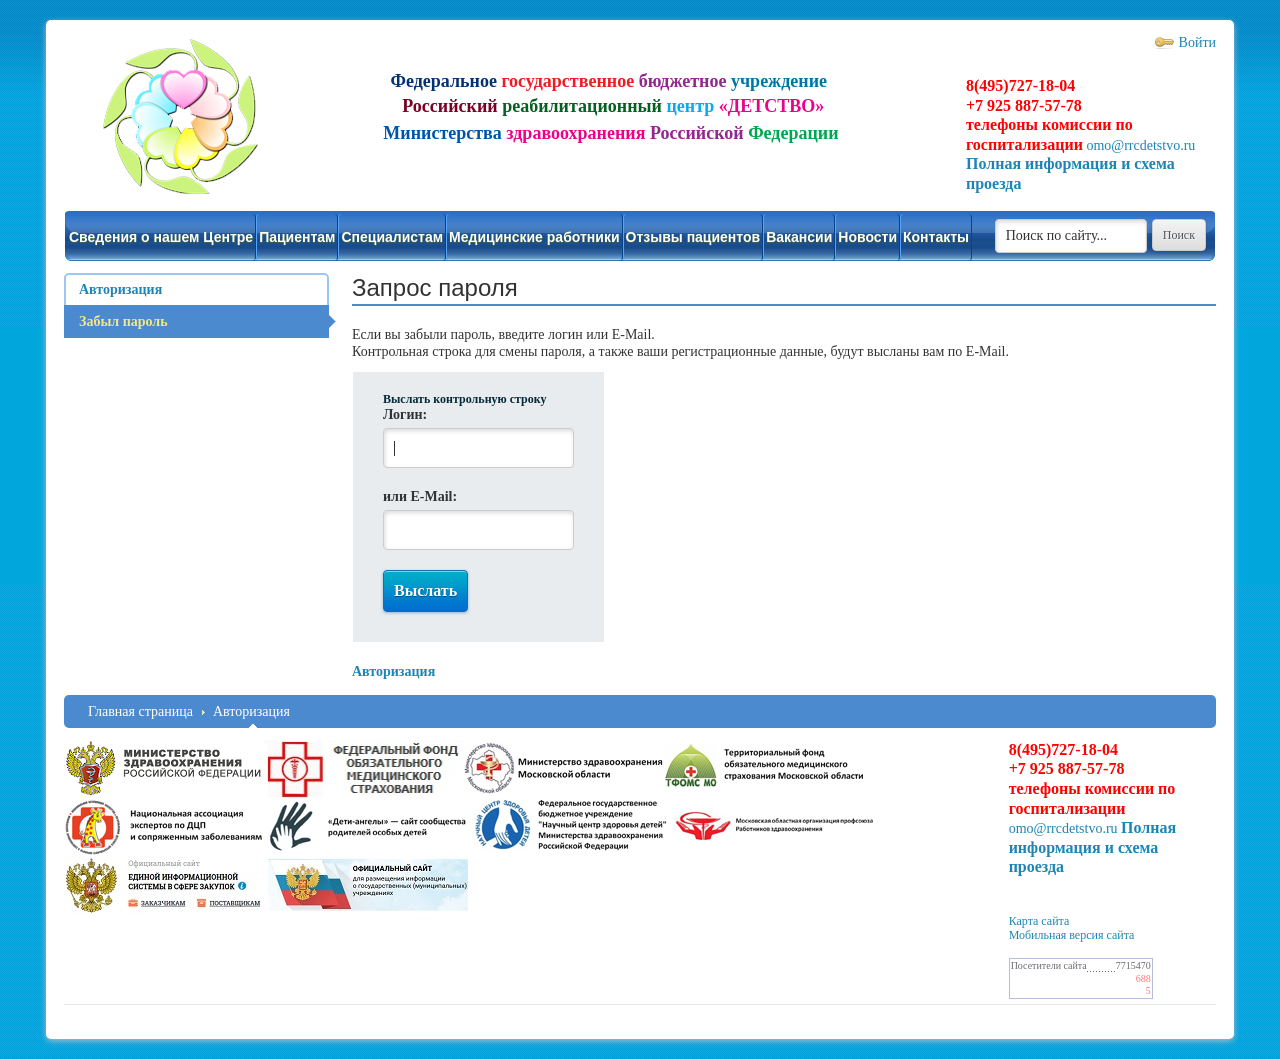 The width and height of the screenshot is (1280, 1059). I want to click on Специалистам, so click(392, 237).